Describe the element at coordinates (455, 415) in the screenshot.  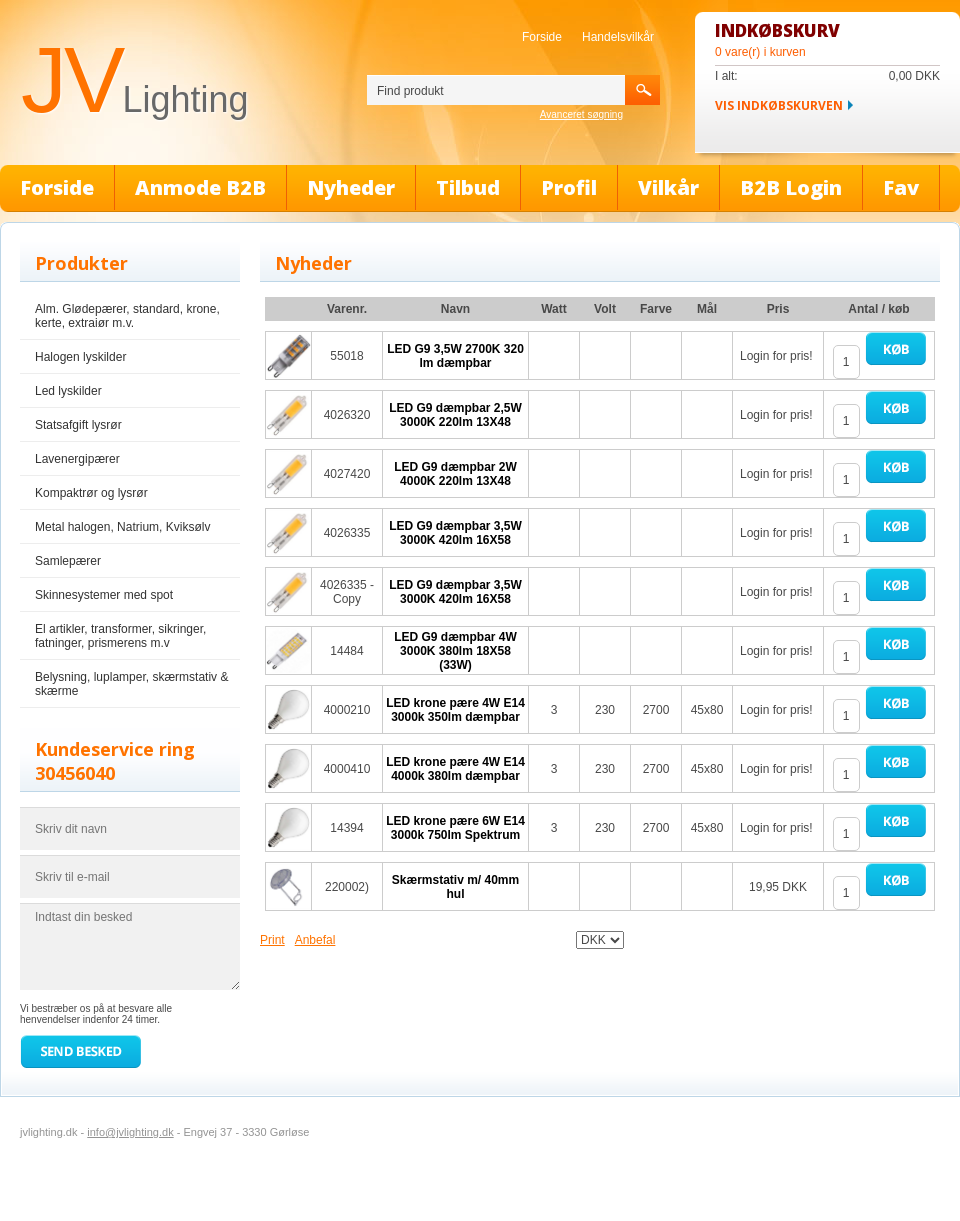
I see `LED G9 dæmpbar 2,5W 3000K 220lm 13X48` at that location.